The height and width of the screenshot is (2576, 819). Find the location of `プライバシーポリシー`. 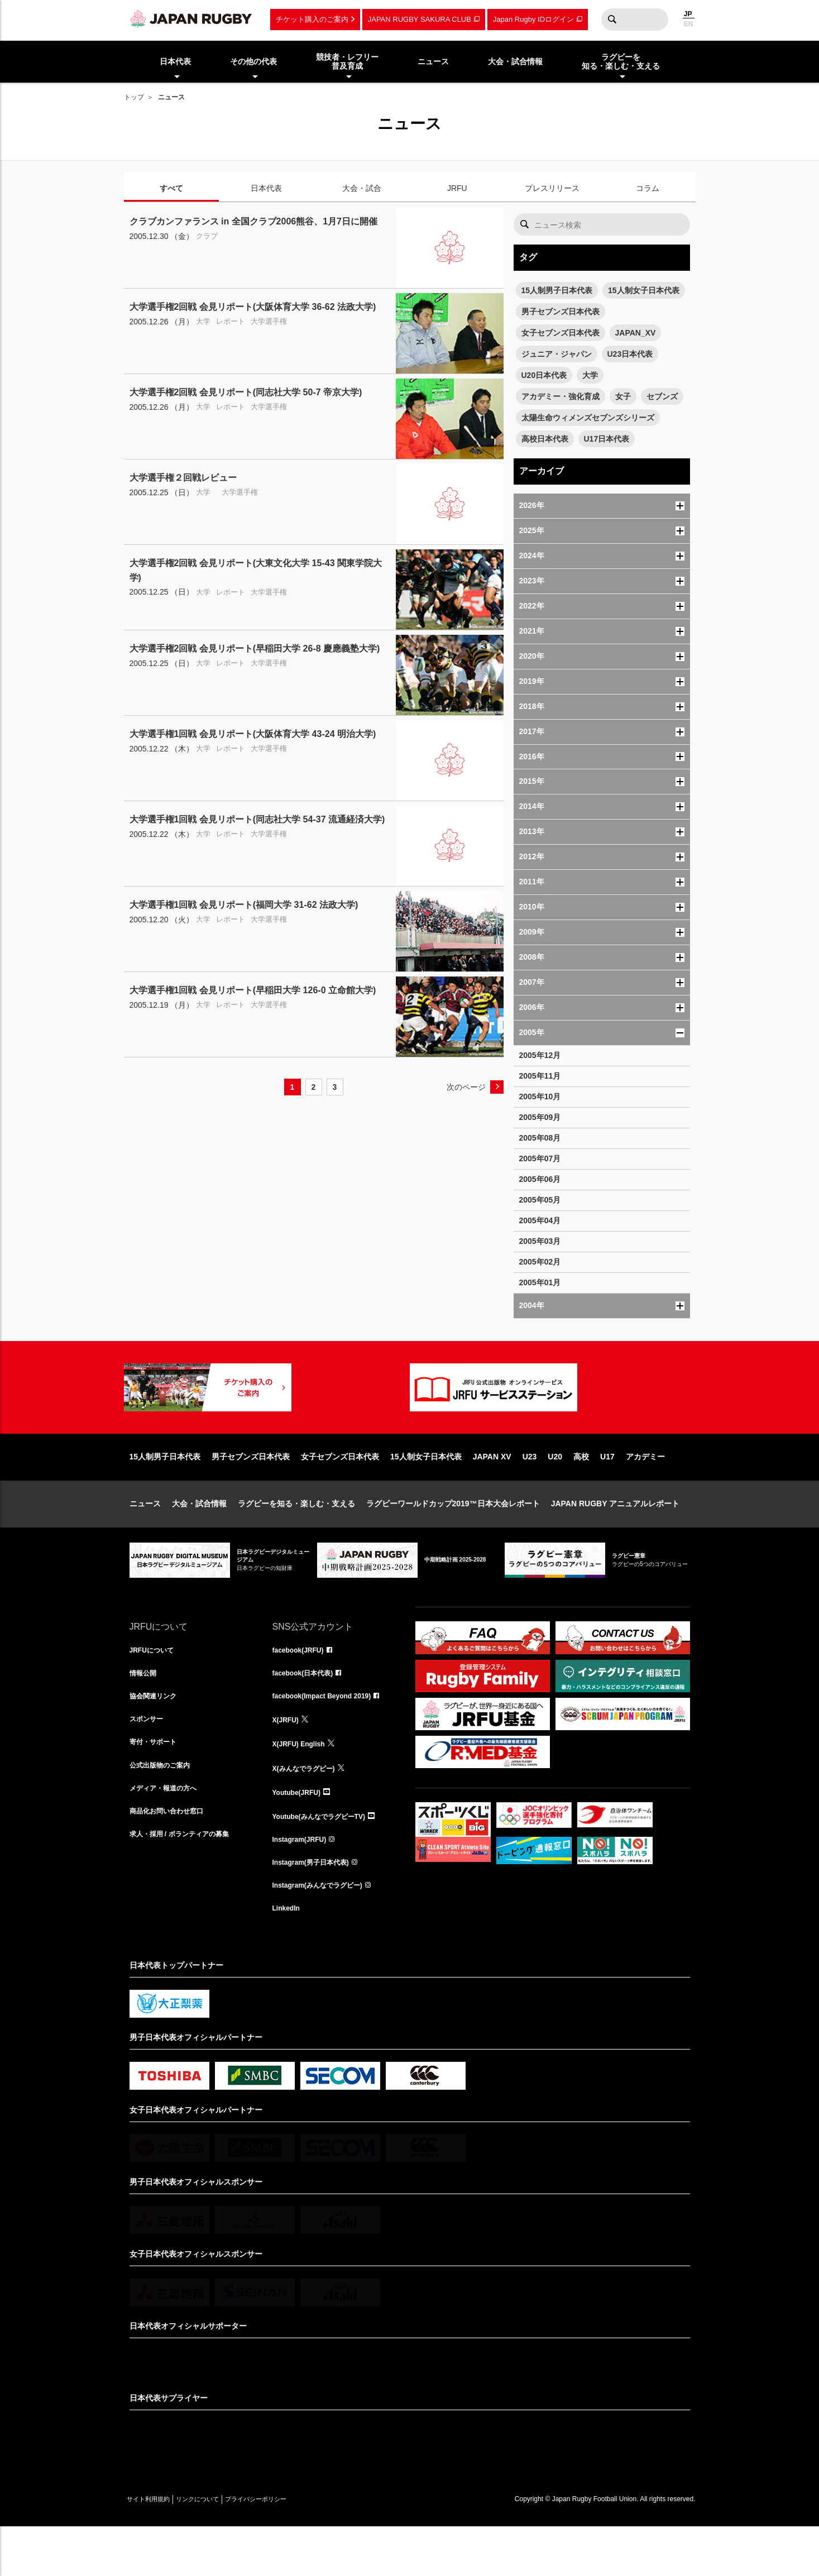

プライバシーポリシー is located at coordinates (294, 2549).